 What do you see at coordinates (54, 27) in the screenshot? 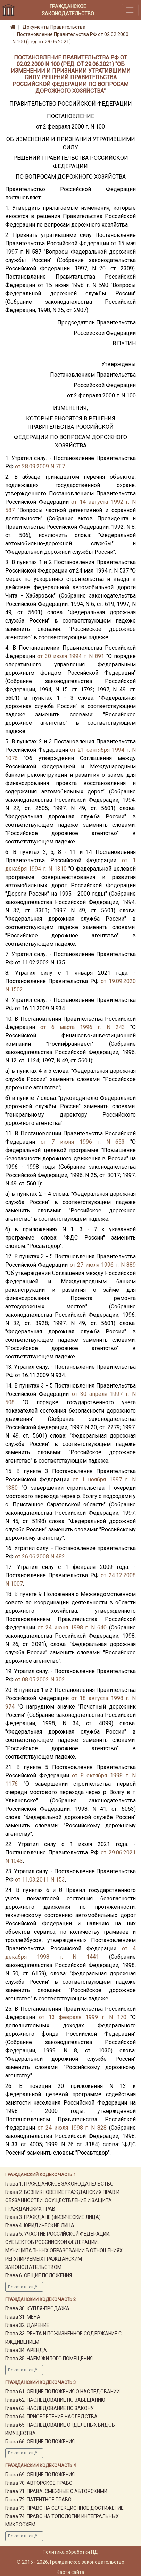
I see `Документы Правительства` at bounding box center [54, 27].